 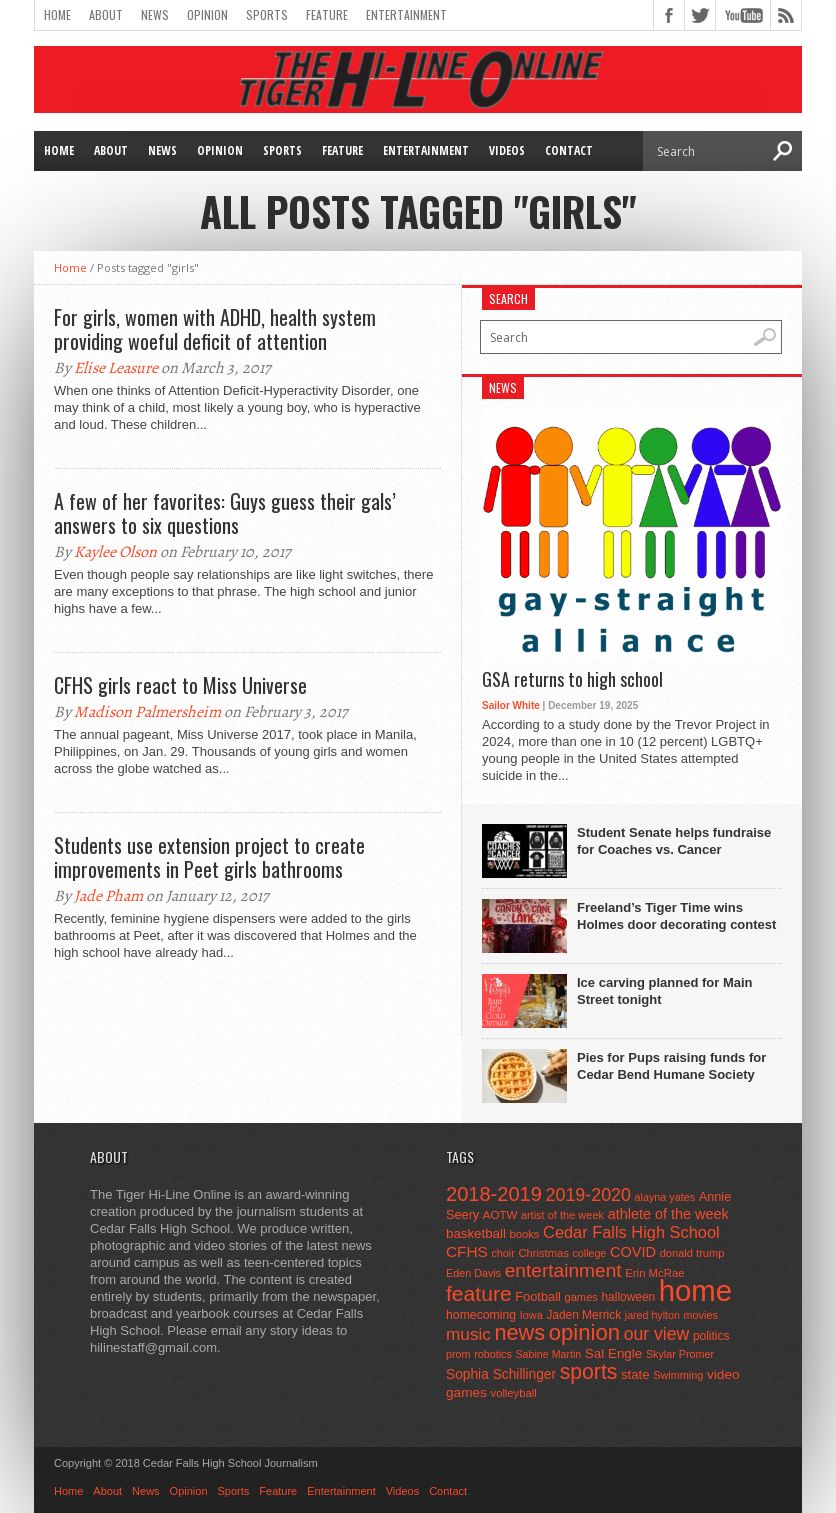 I want to click on Sports, so click(x=267, y=14).